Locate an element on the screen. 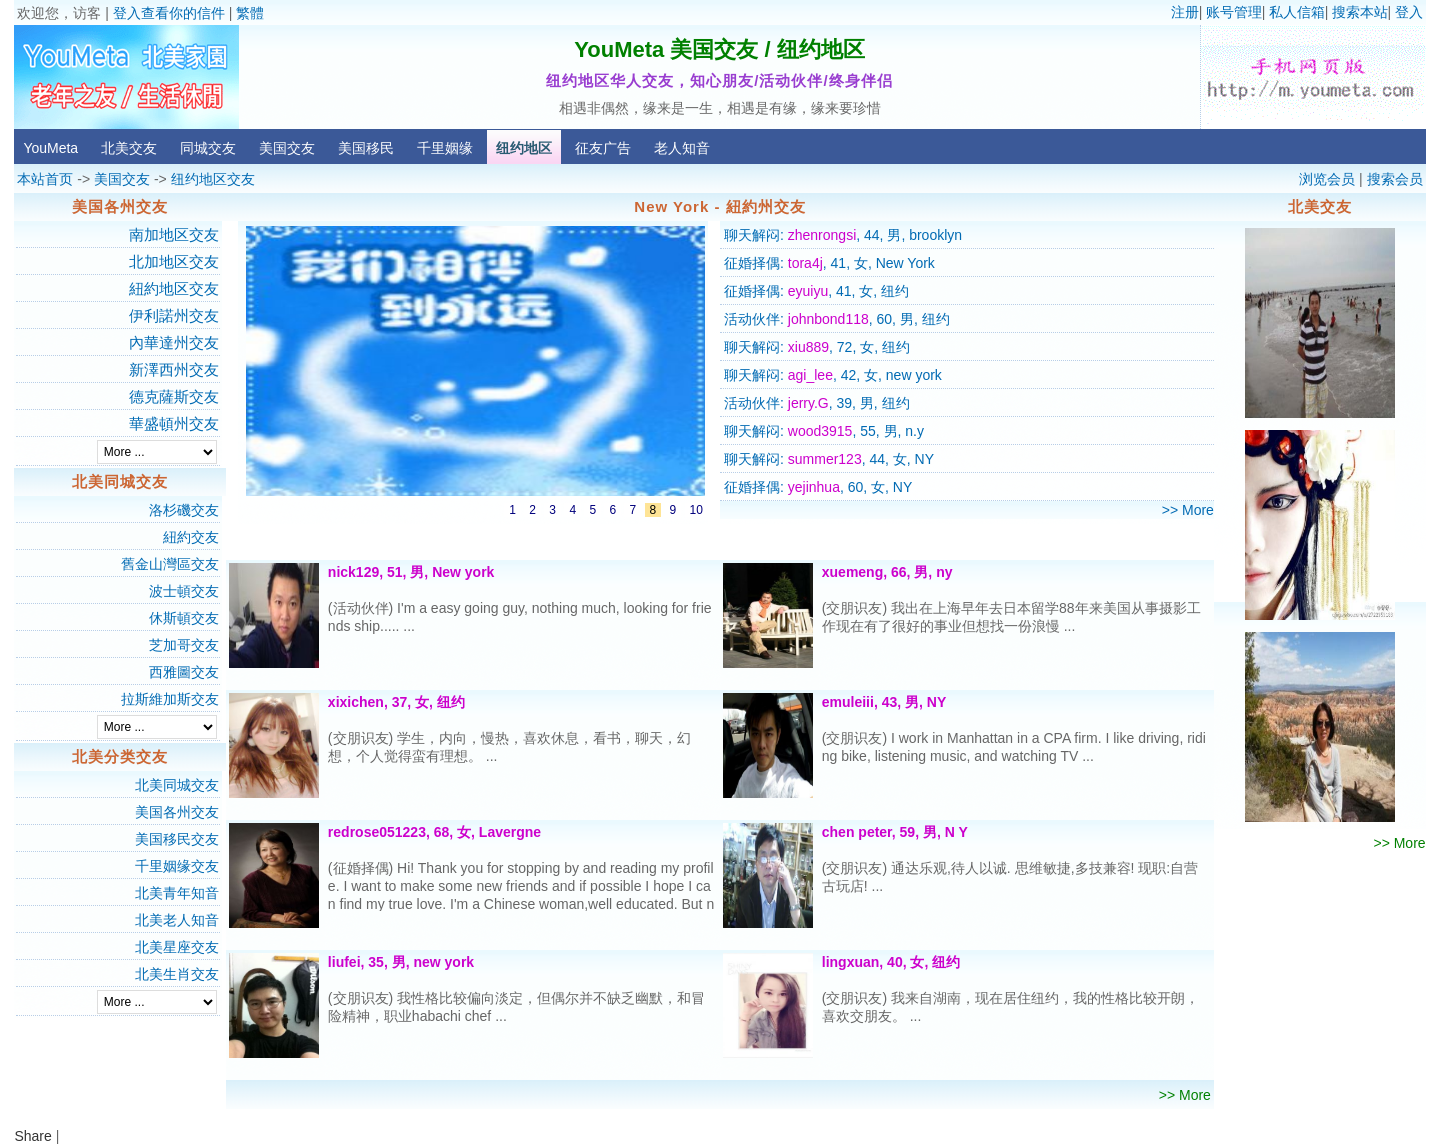 The image size is (1440, 1145). 波士頓交友 is located at coordinates (184, 591).